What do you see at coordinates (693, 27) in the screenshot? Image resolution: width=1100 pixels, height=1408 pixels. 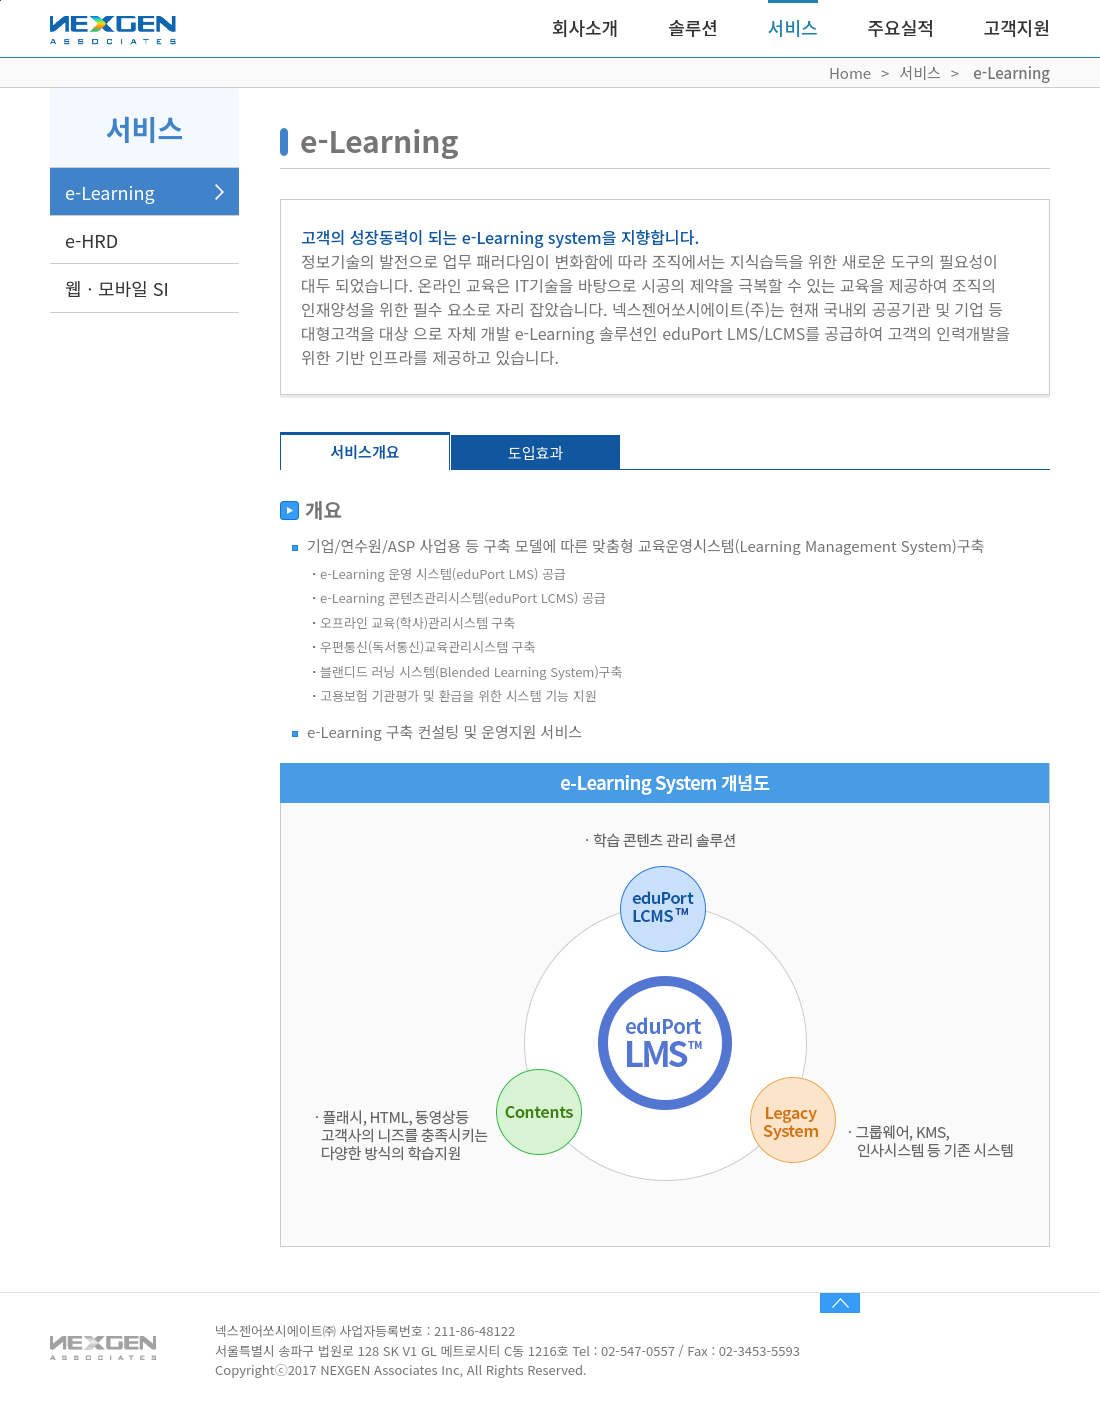 I see `솔루션` at bounding box center [693, 27].